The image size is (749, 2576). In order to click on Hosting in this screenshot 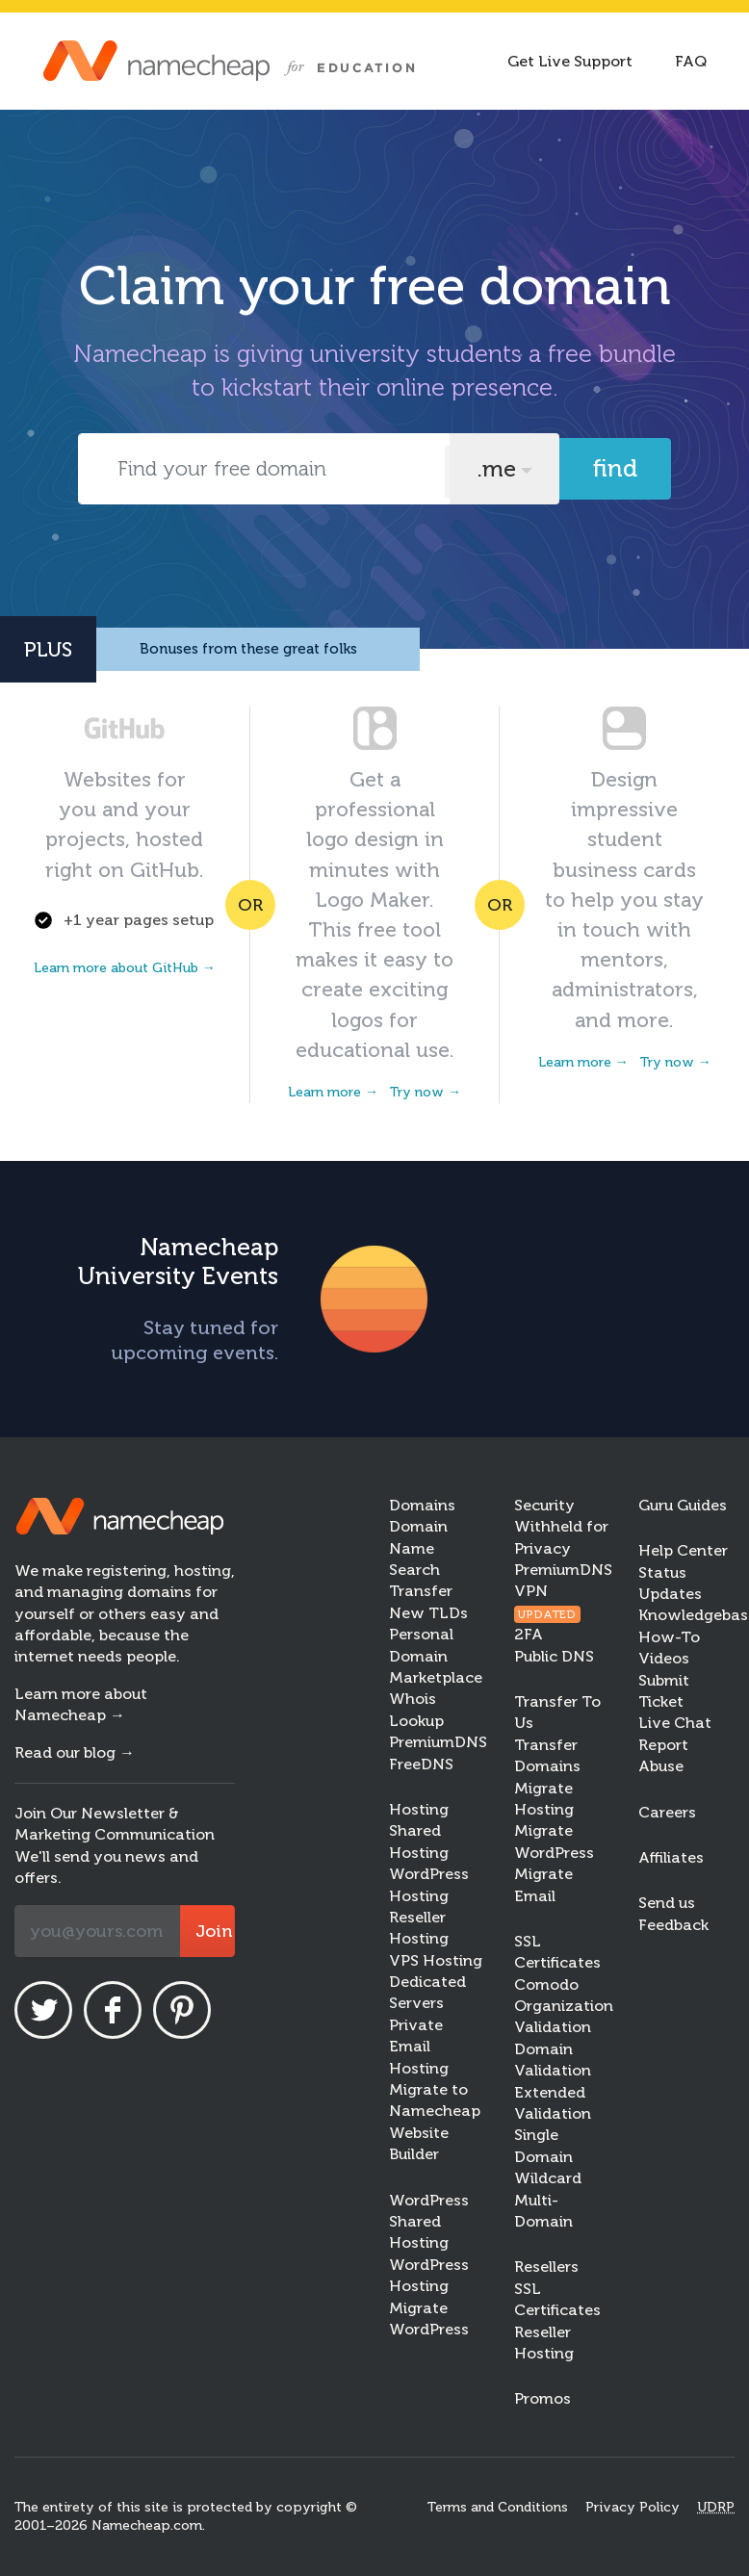, I will do `click(419, 1809)`.